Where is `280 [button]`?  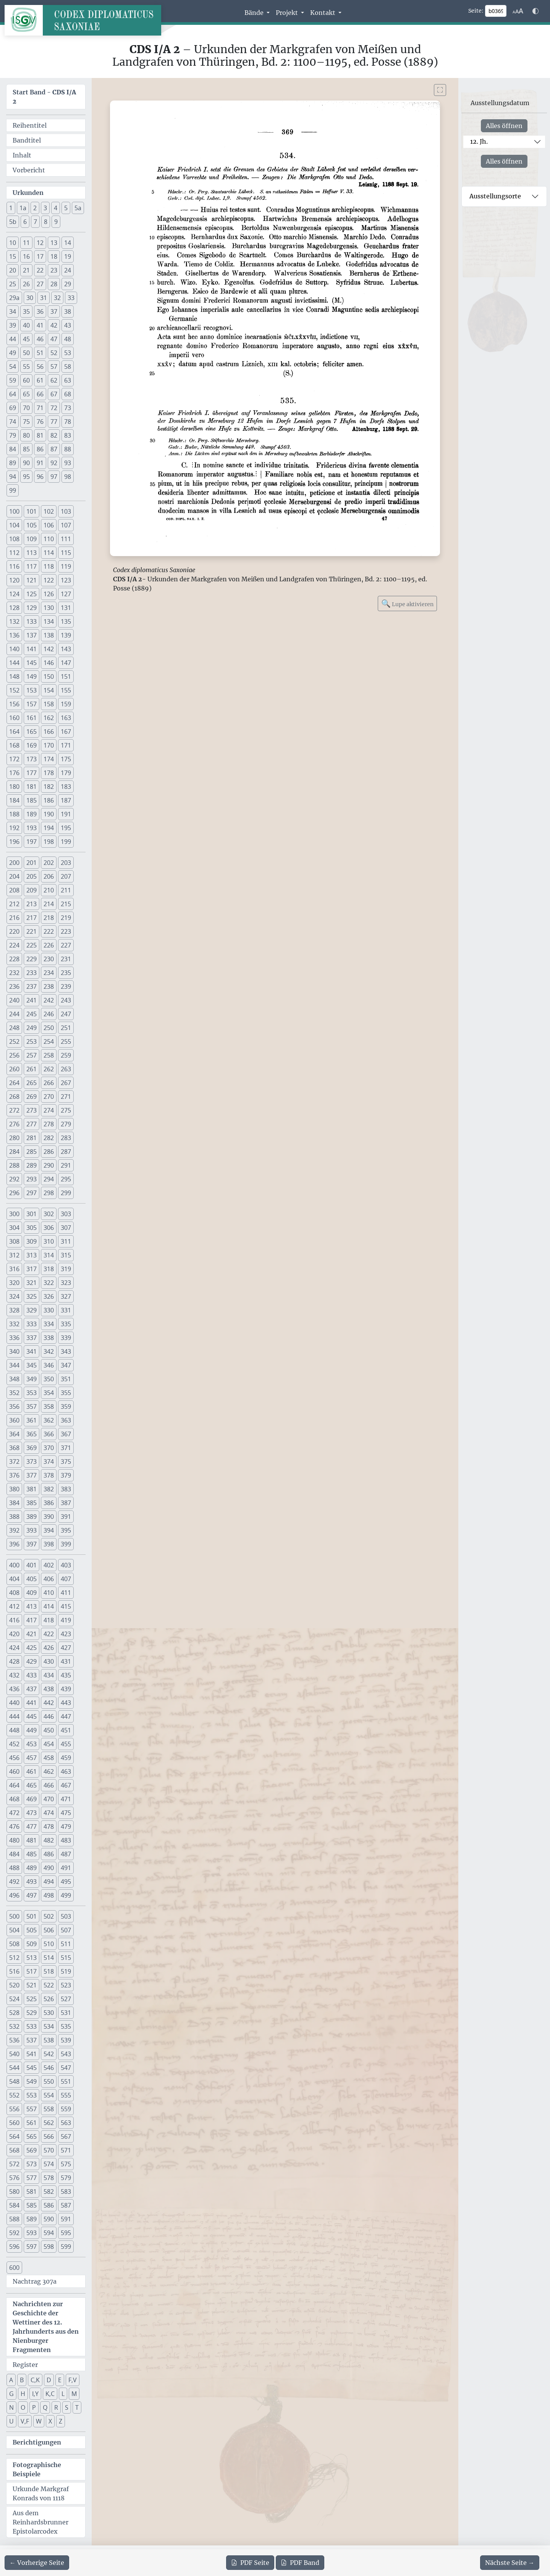
280 [button] is located at coordinates (14, 1138).